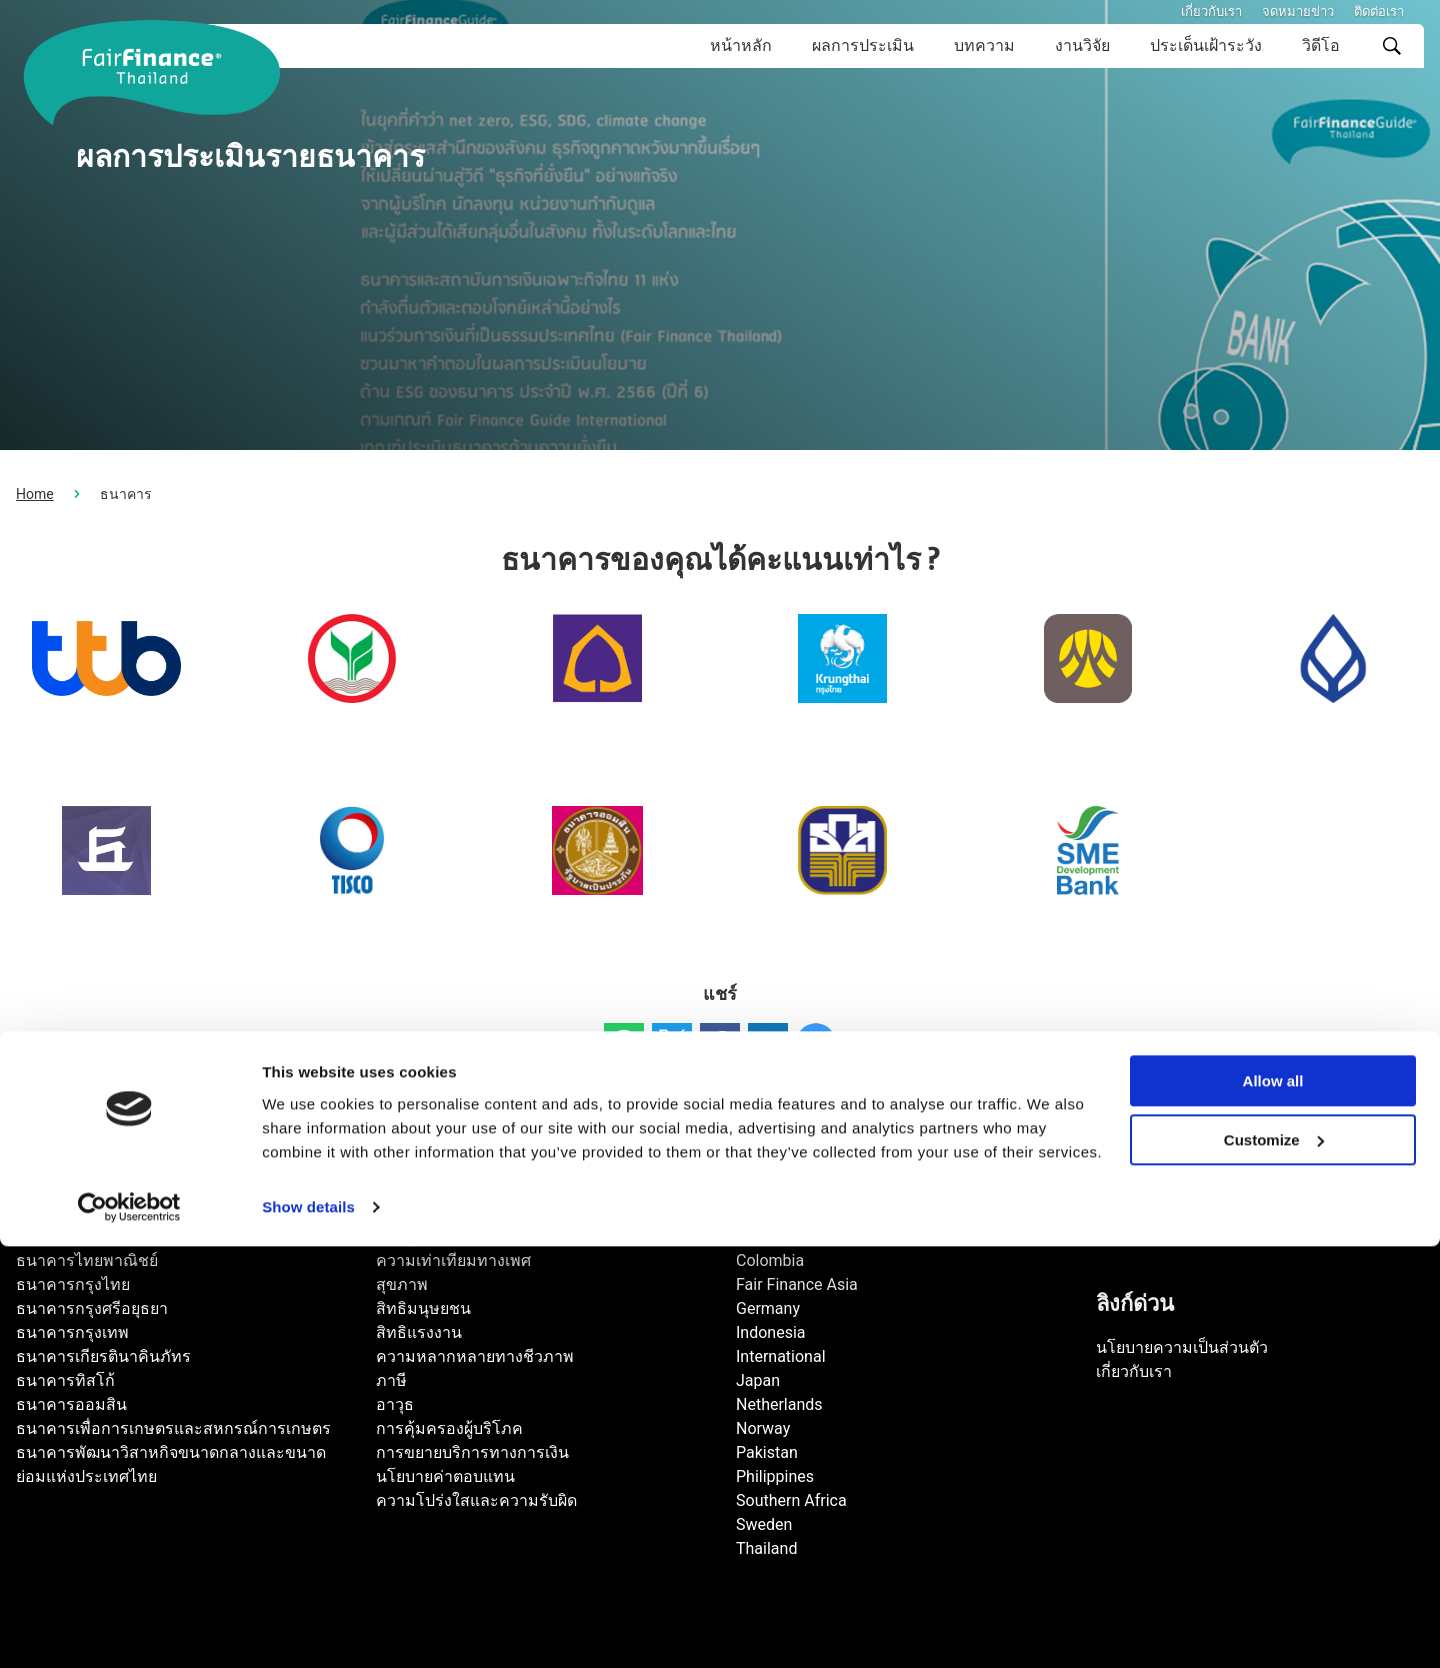 The height and width of the screenshot is (1668, 1440). Describe the element at coordinates (770, 1260) in the screenshot. I see `Colombia` at that location.